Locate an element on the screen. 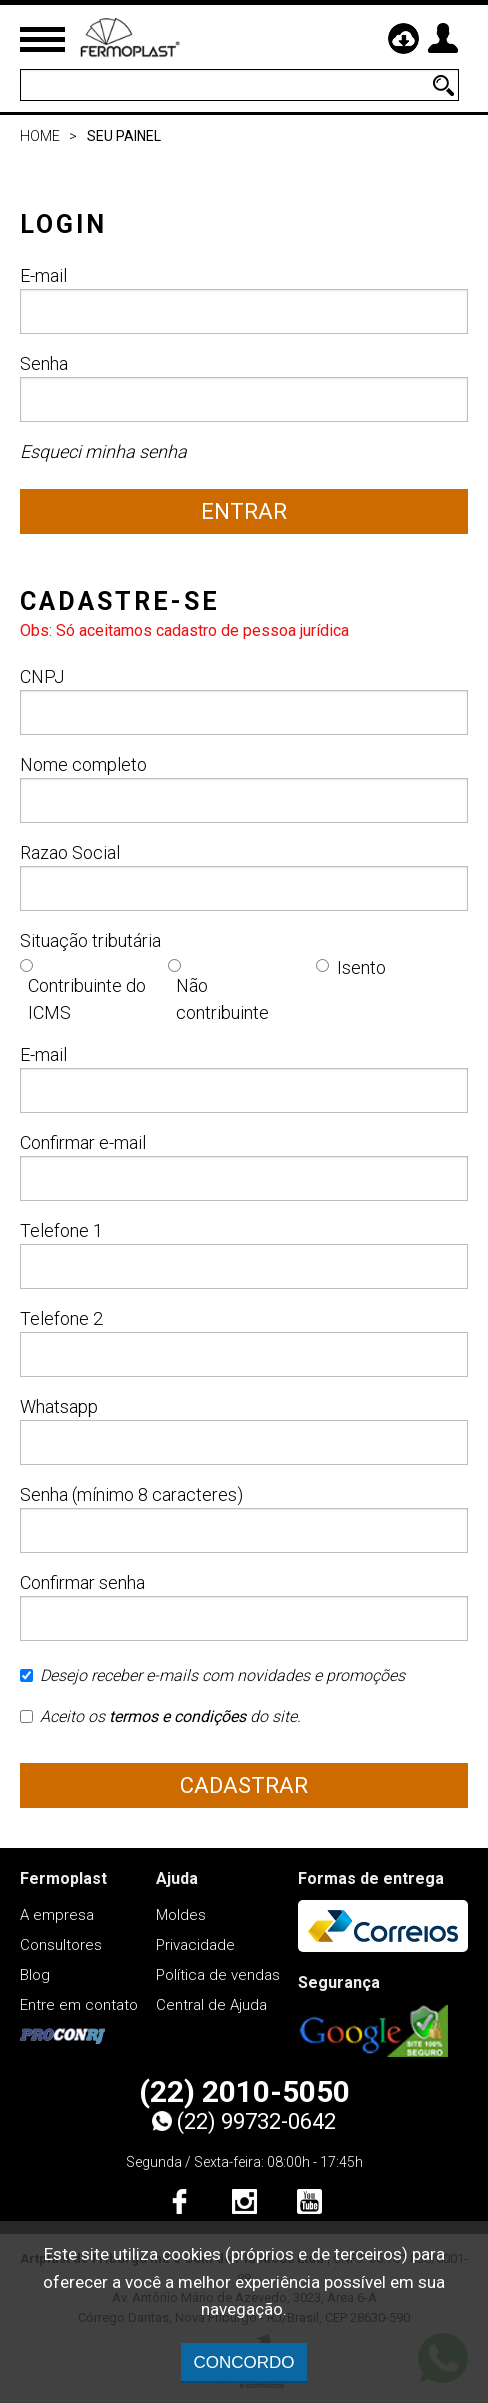 The height and width of the screenshot is (2403, 488). Senha (mínimo 8 caracteres) is located at coordinates (244, 1518).